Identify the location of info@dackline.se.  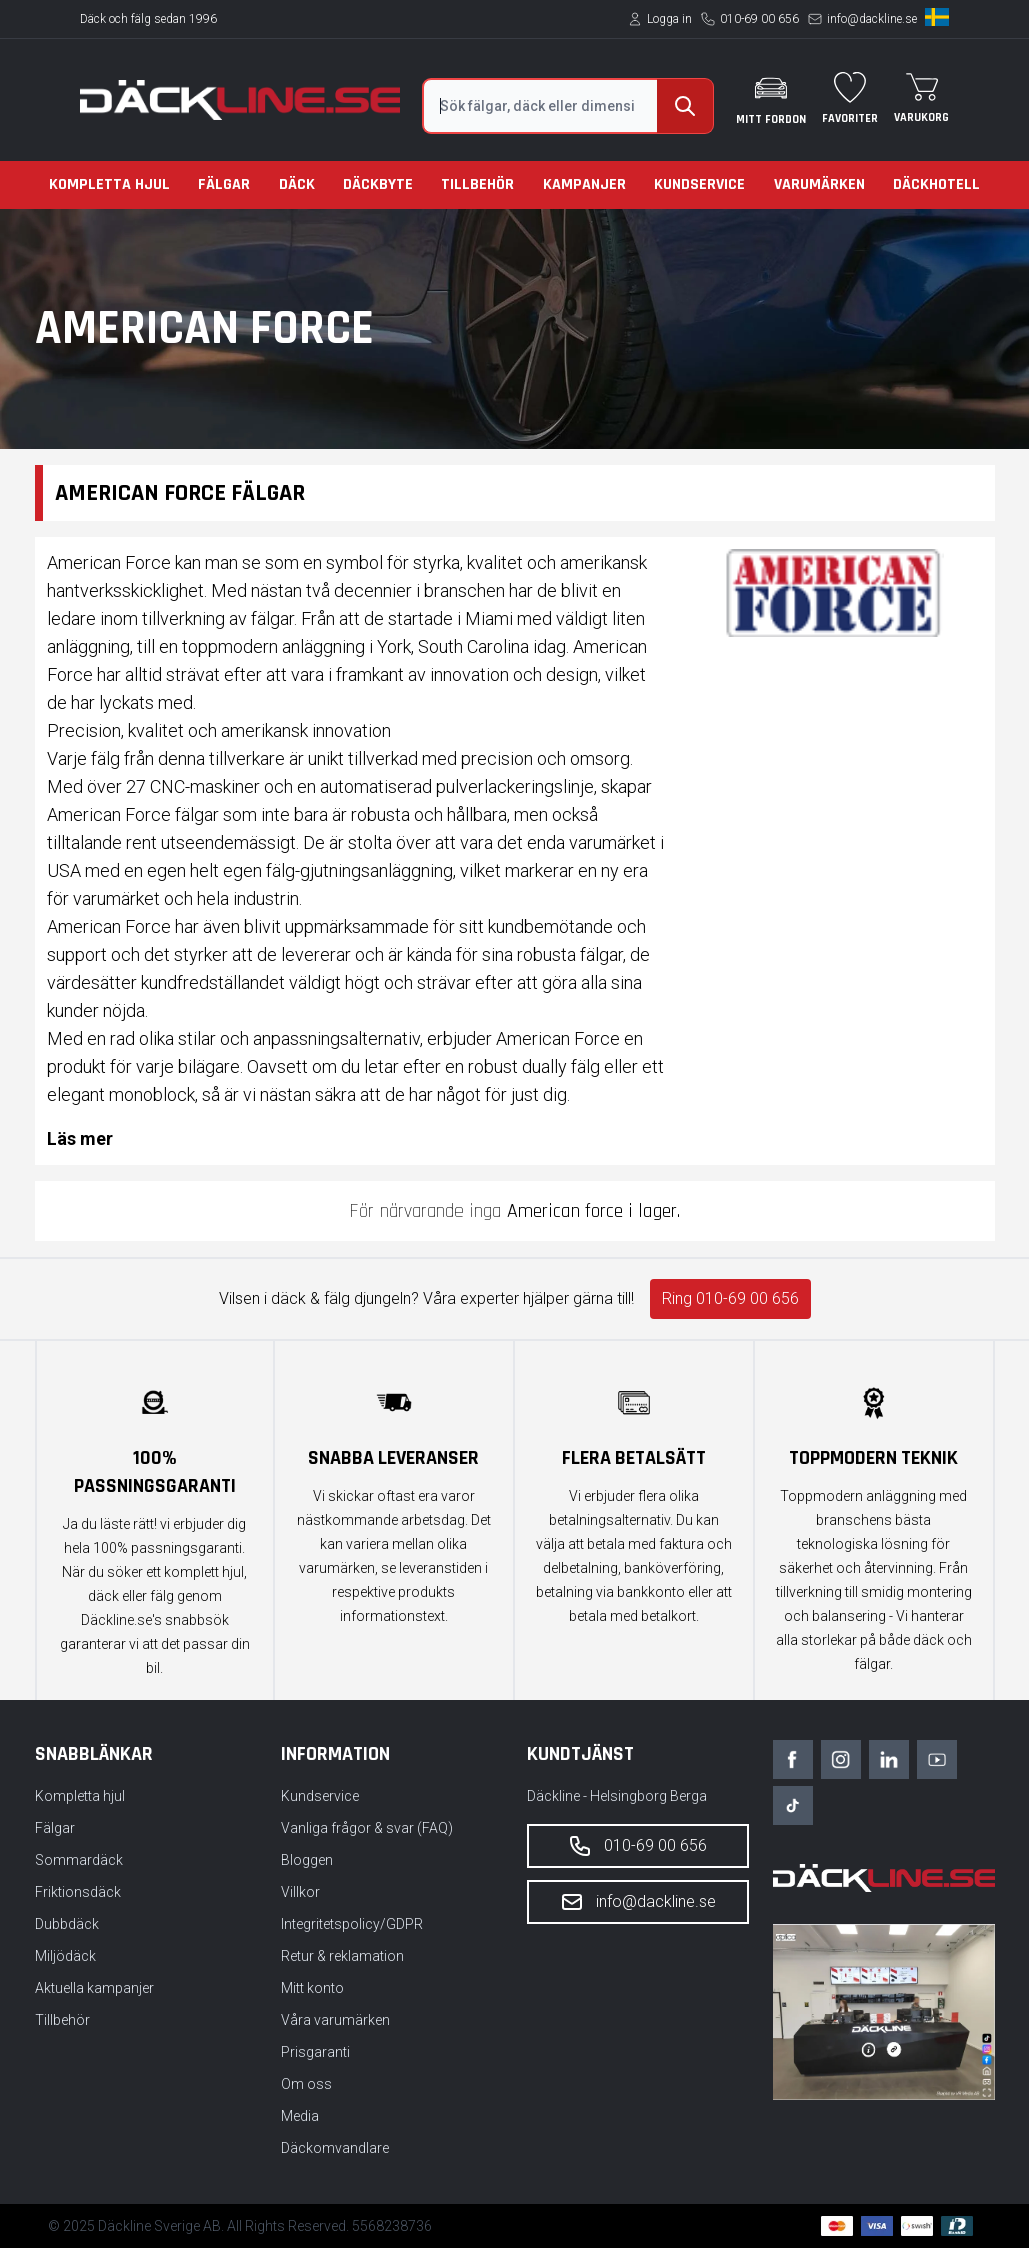
(872, 19).